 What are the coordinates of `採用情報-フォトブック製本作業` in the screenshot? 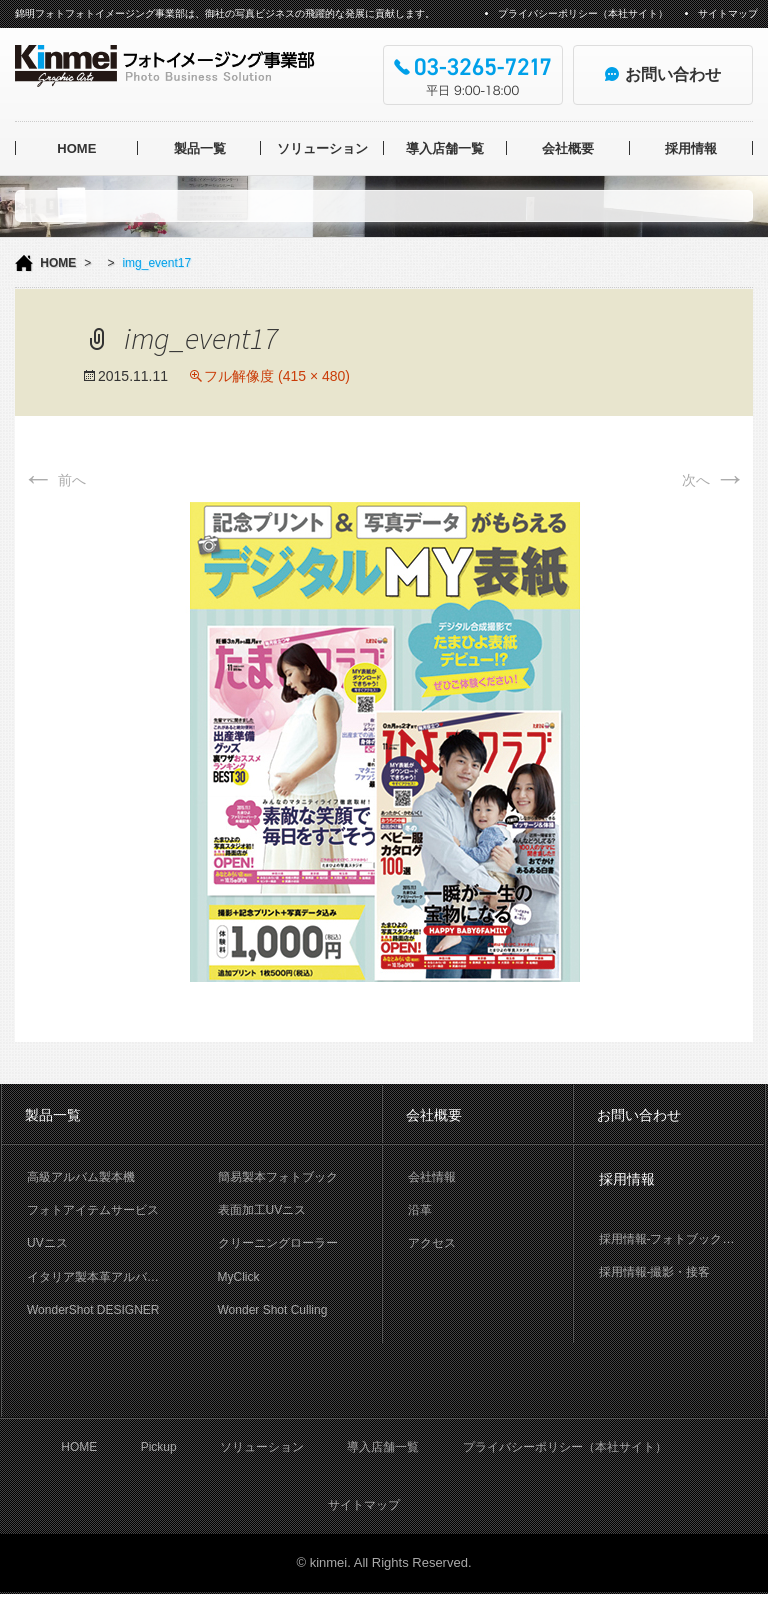 It's located at (682, 1239).